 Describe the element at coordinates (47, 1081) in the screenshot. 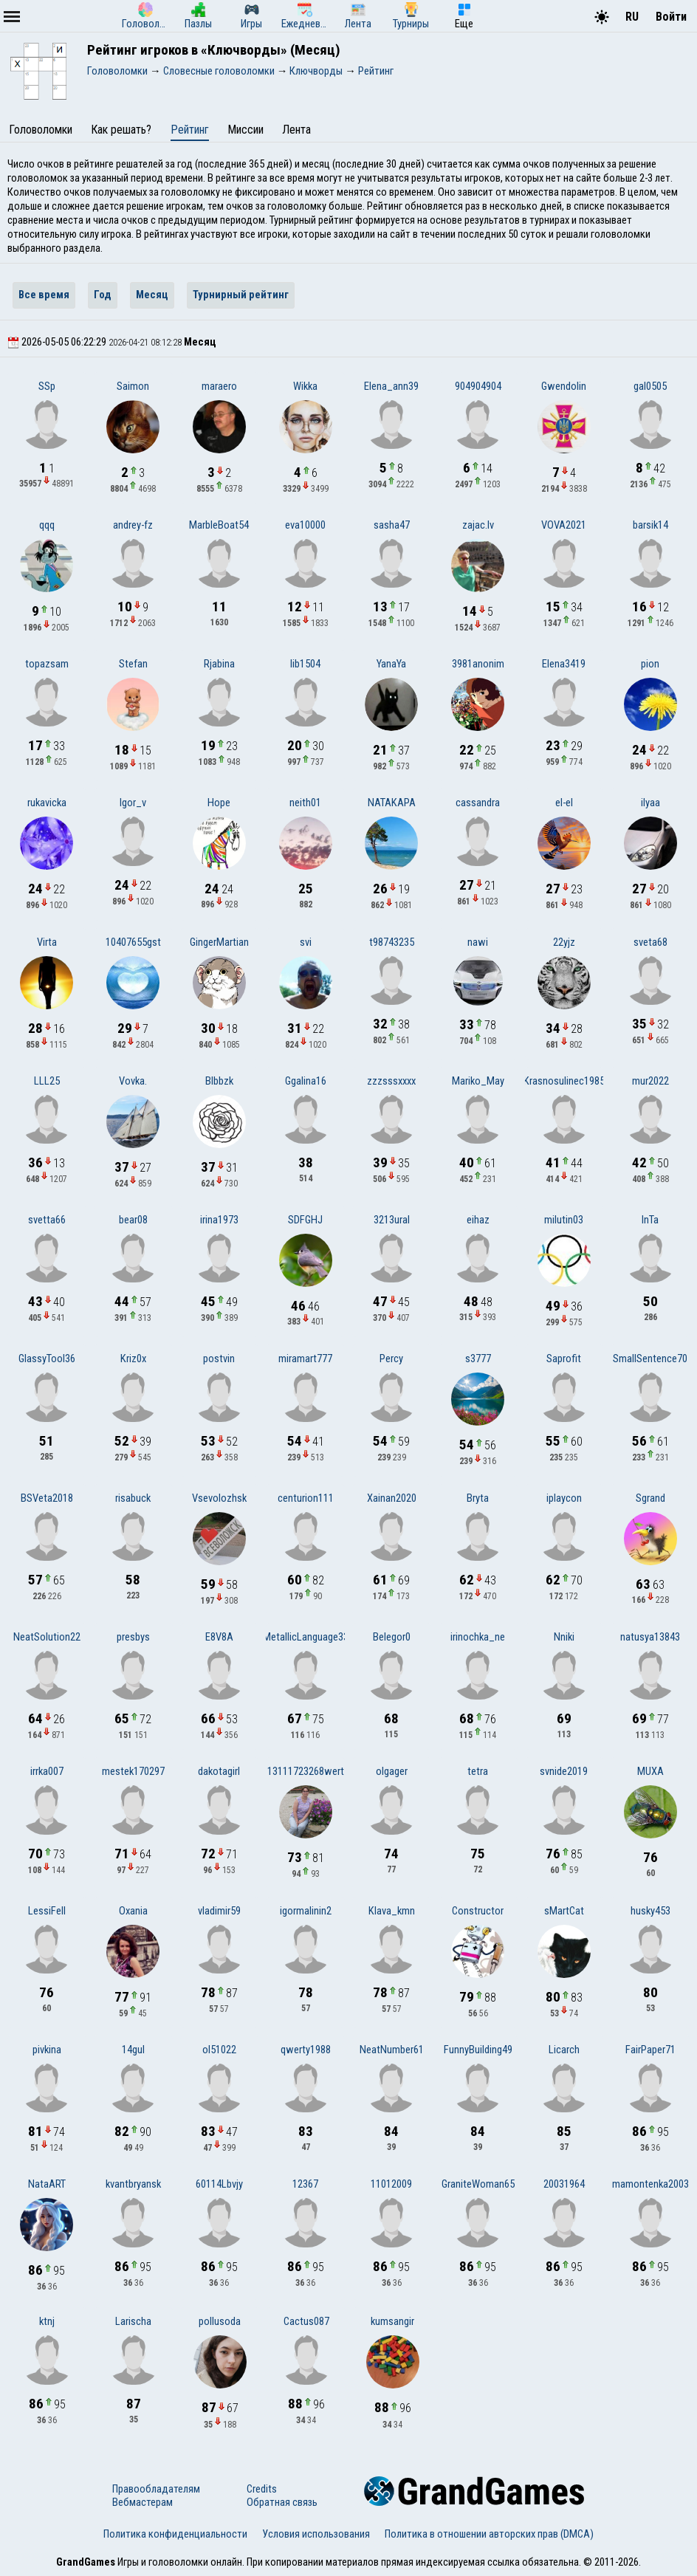

I see `LLL25` at that location.